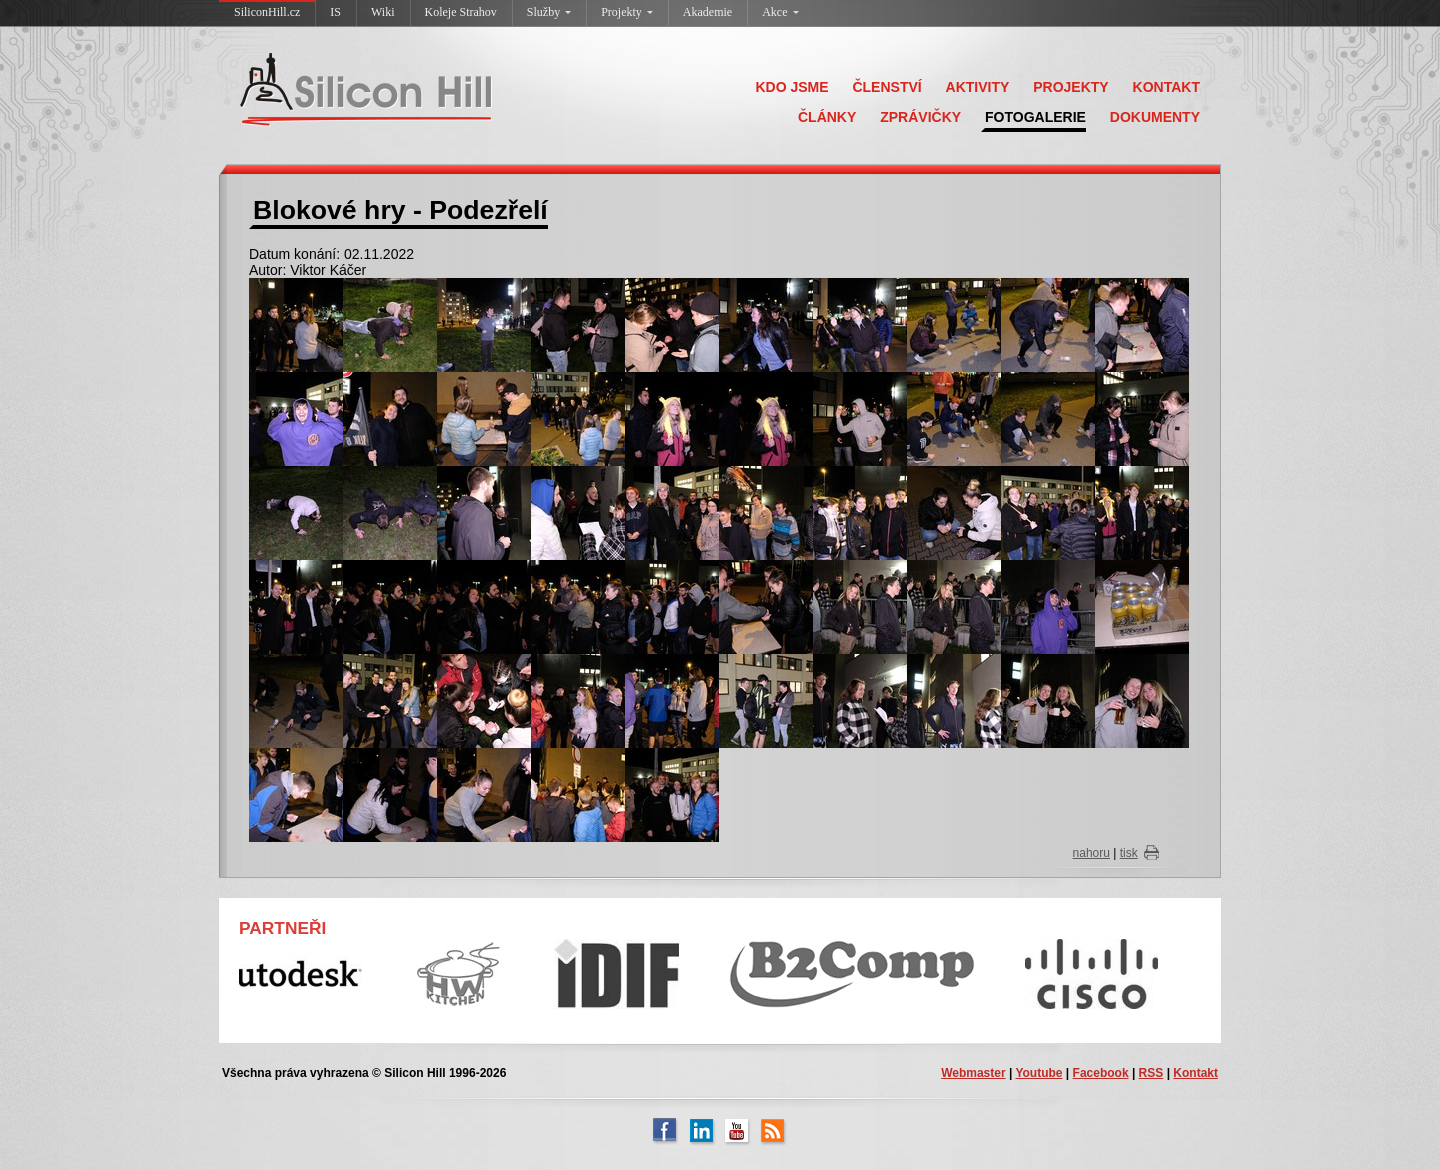 Image resolution: width=1440 pixels, height=1170 pixels. I want to click on ČLÁNKY, so click(827, 117).